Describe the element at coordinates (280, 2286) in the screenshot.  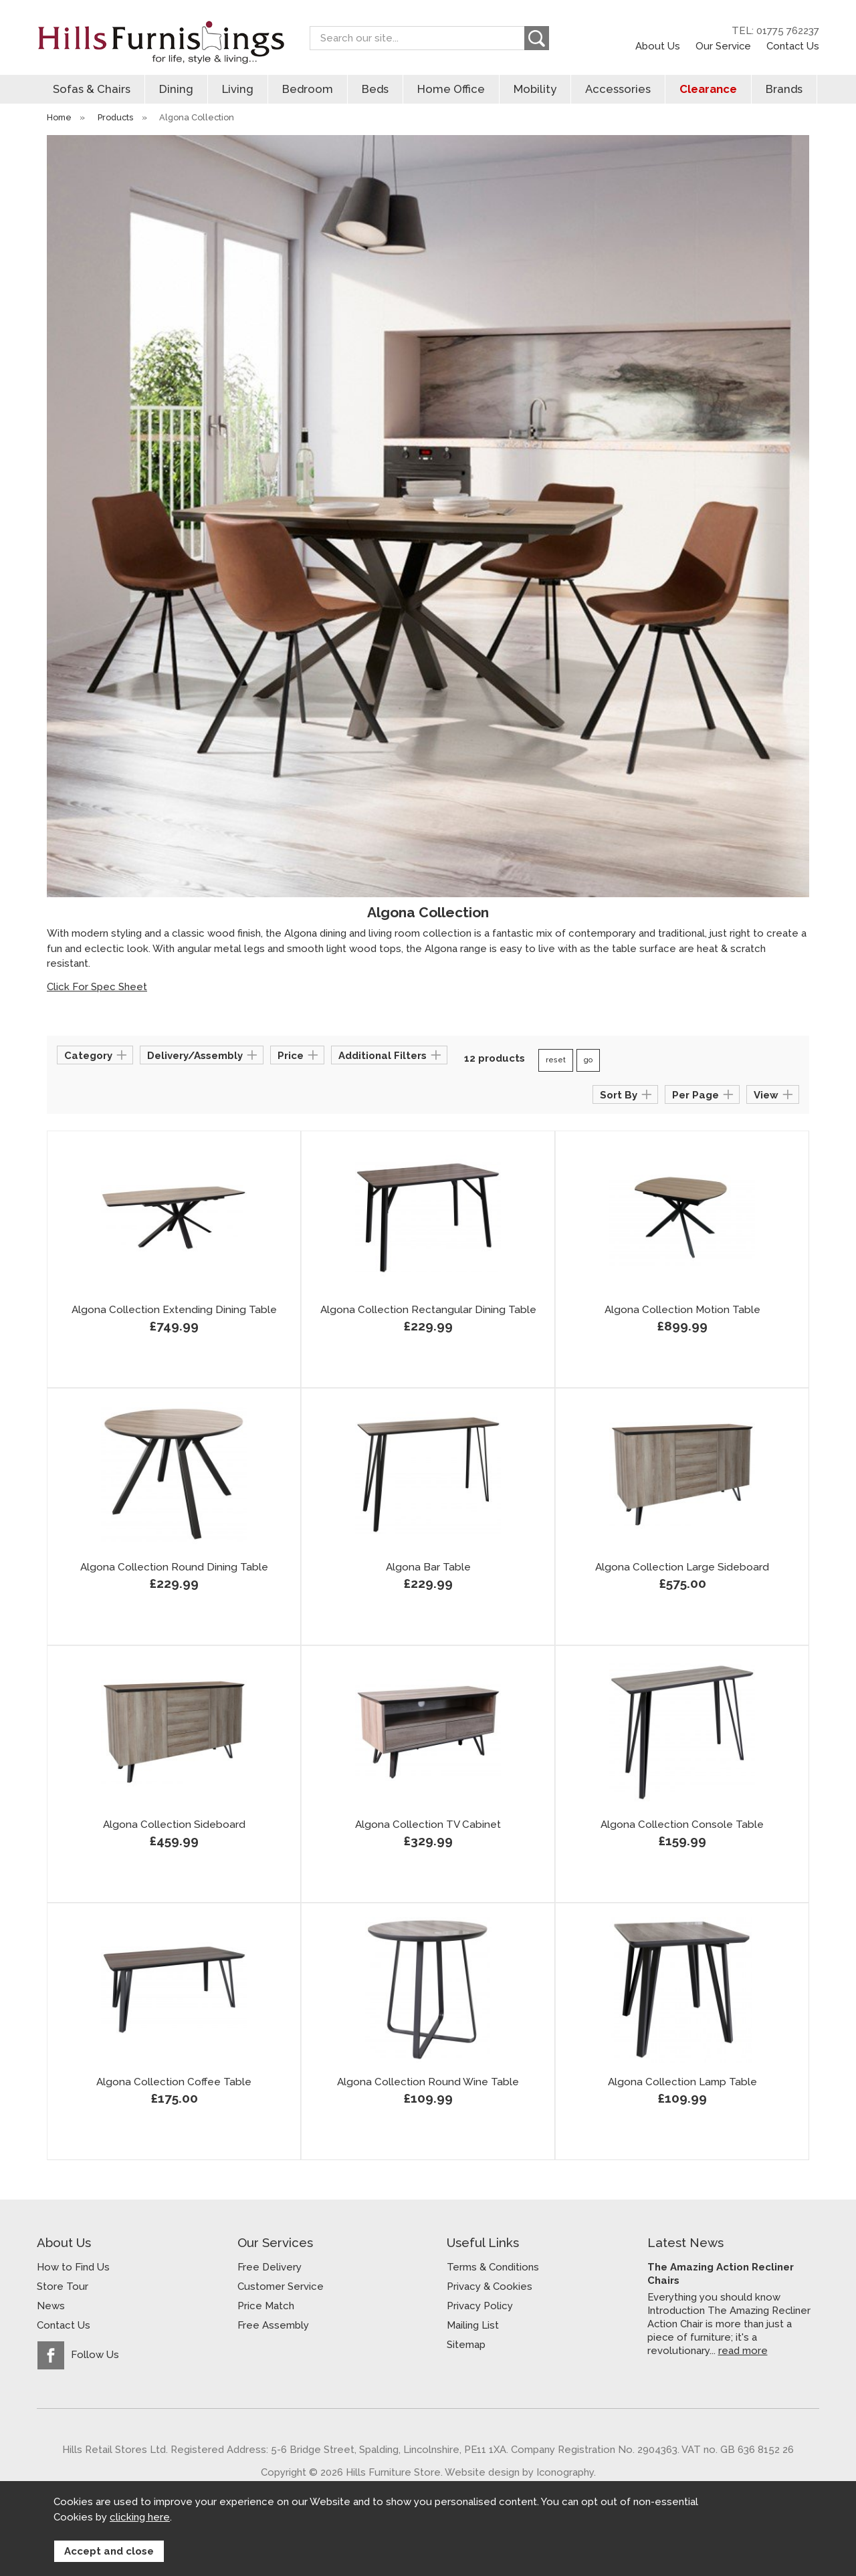
I see `Customer Service` at that location.